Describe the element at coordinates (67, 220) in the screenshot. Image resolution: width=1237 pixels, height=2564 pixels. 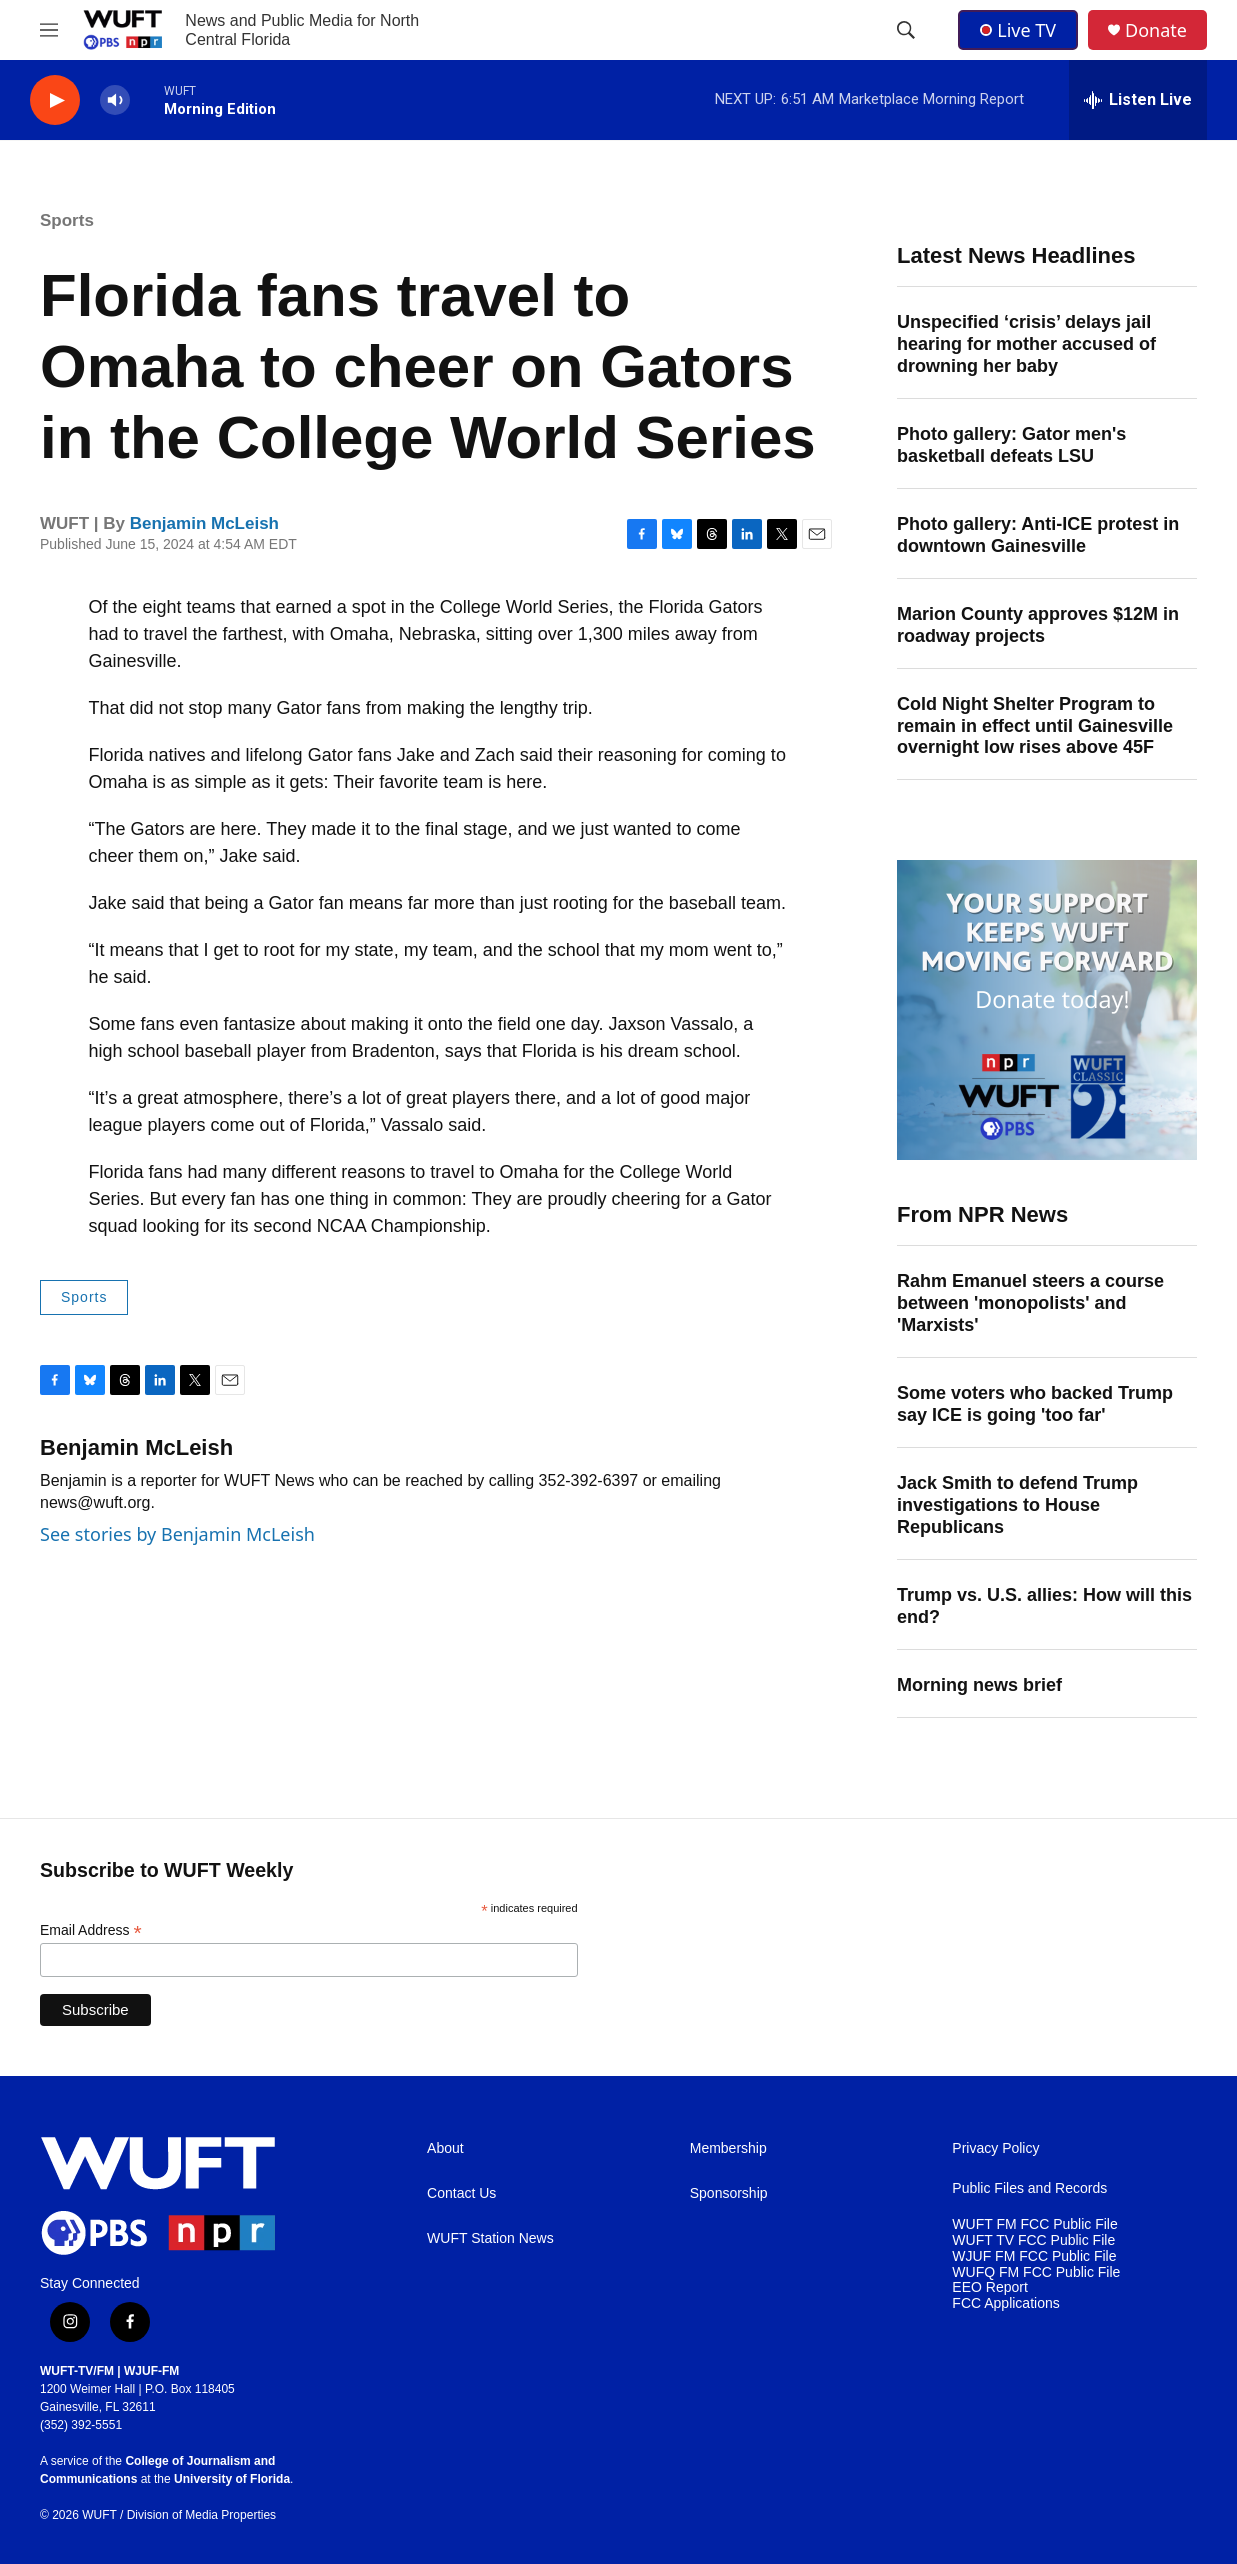
I see `Sports` at that location.